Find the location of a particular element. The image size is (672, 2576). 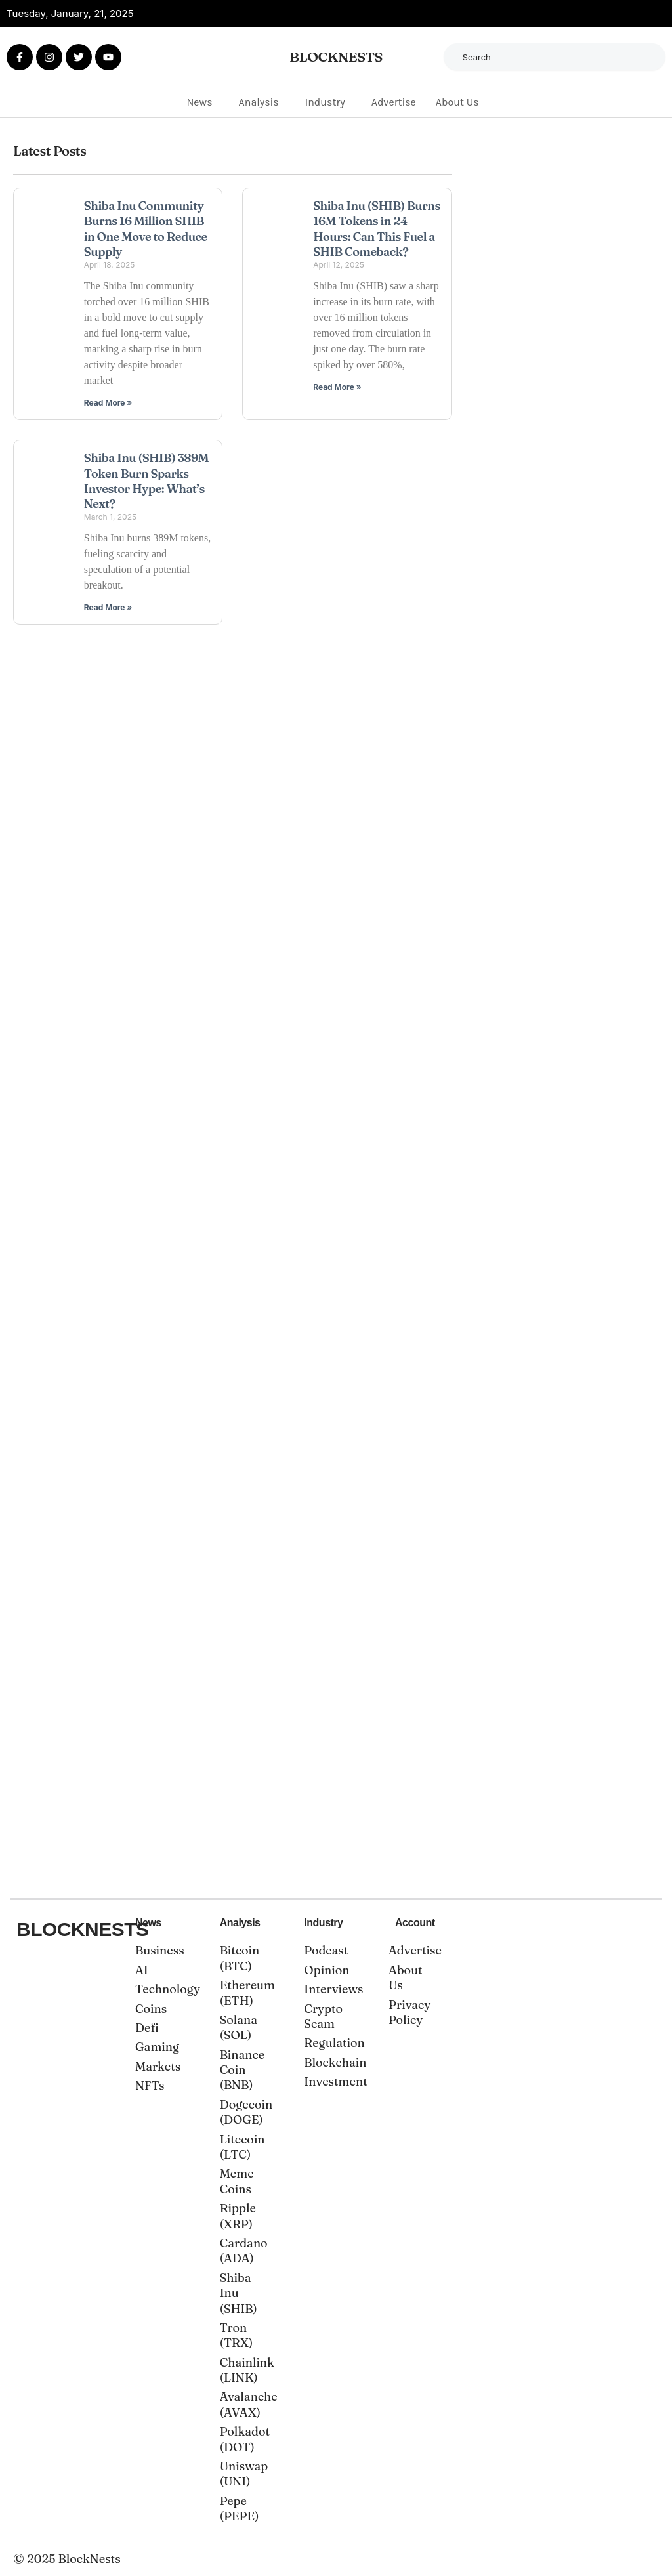

Analysis is located at coordinates (259, 101).